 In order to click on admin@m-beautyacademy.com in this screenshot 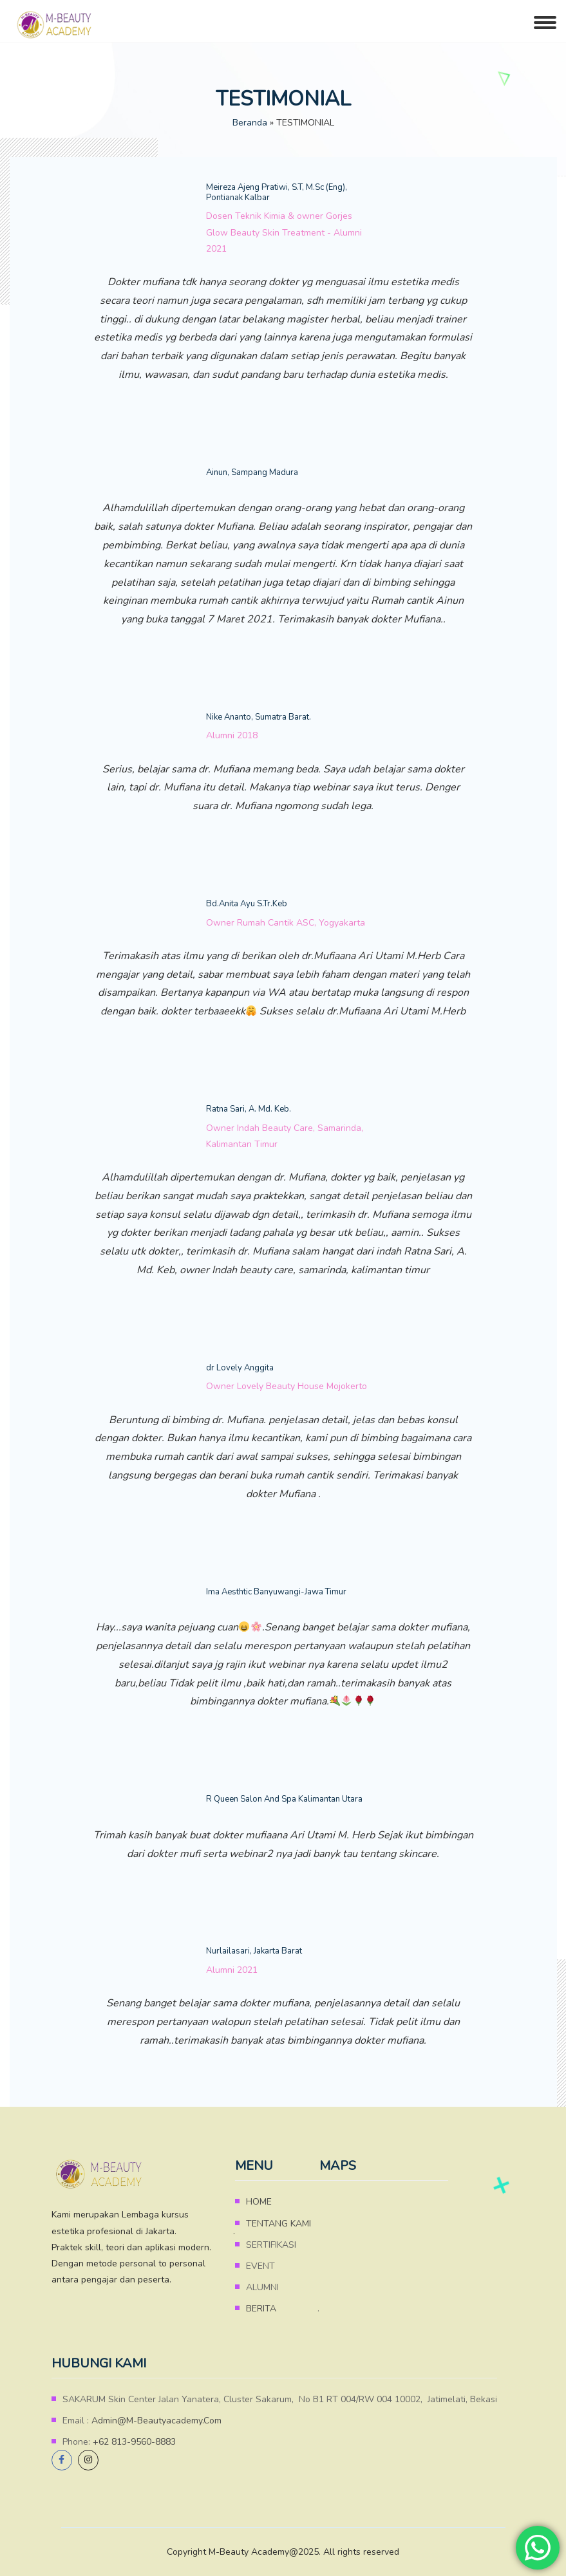, I will do `click(156, 2420)`.